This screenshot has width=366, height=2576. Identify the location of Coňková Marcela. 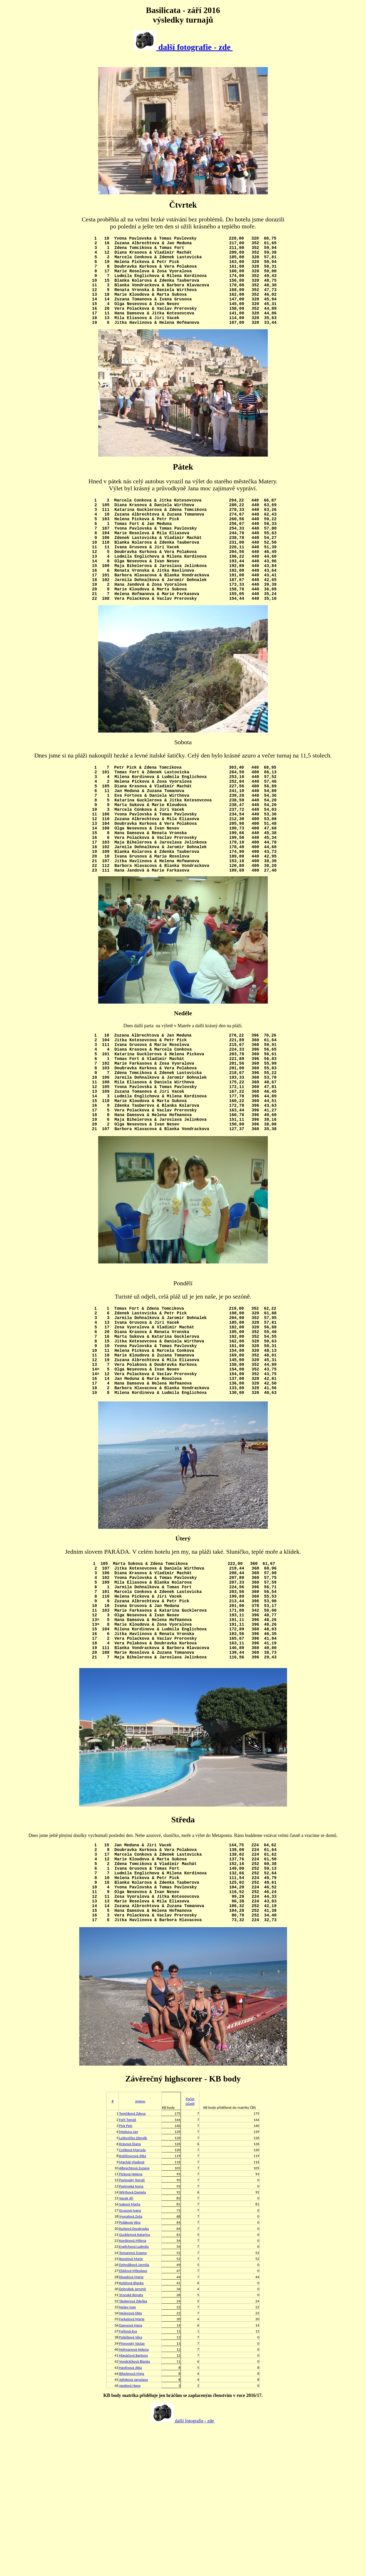
(132, 2297).